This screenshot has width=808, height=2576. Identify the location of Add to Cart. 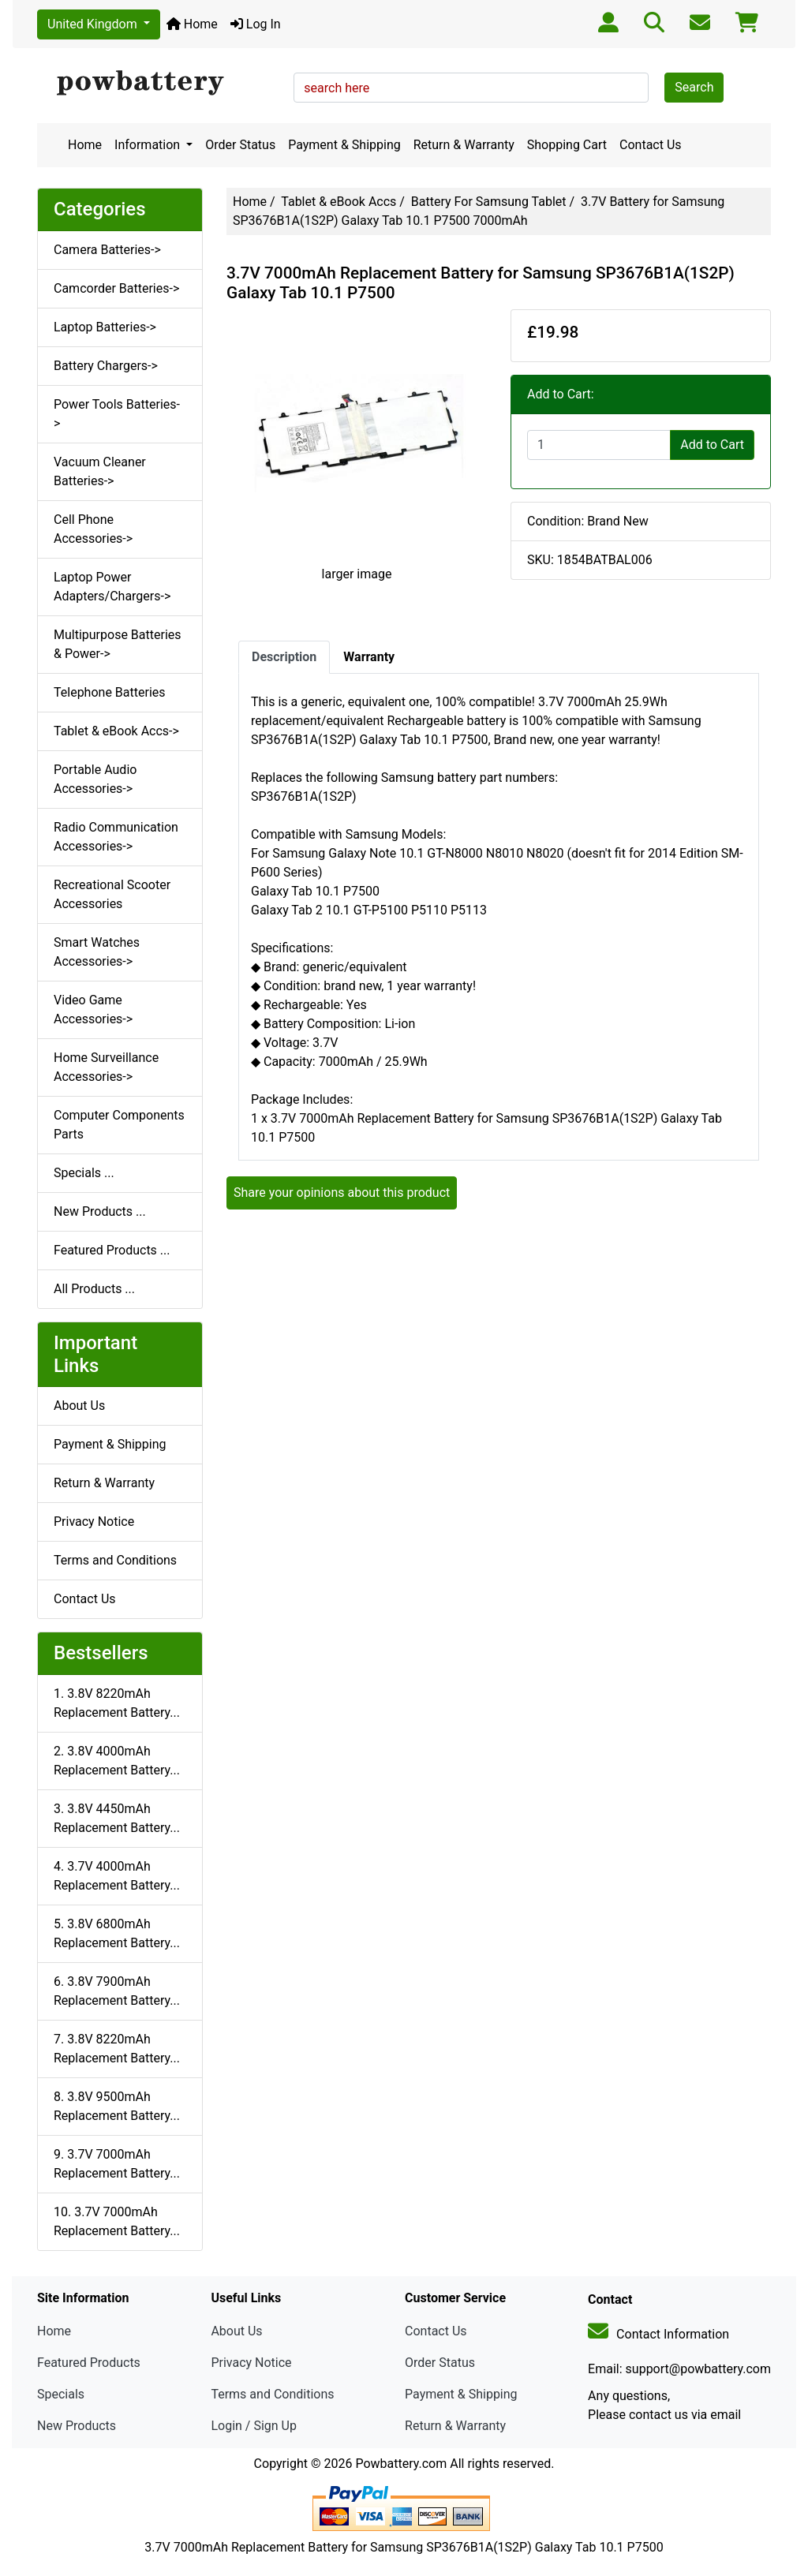
(712, 444).